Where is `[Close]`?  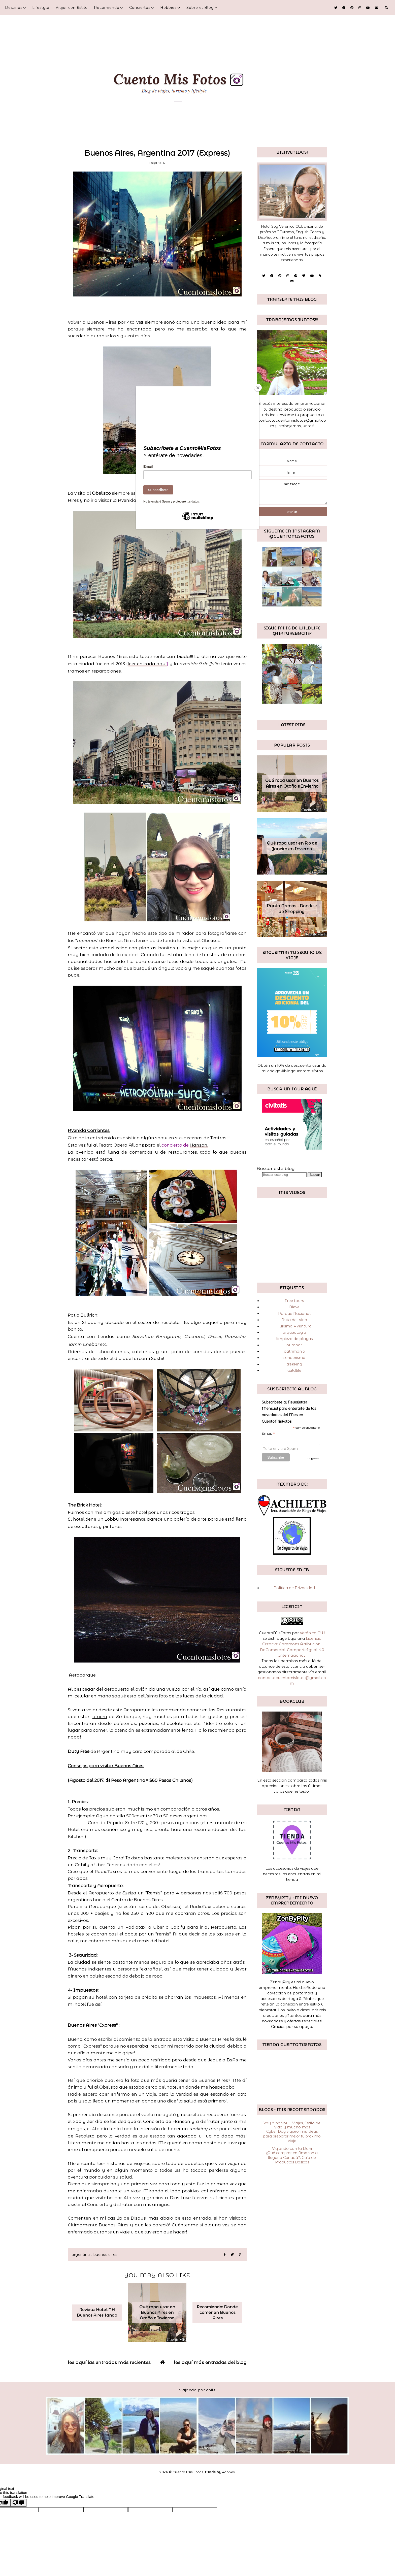 [Close] is located at coordinates (258, 387).